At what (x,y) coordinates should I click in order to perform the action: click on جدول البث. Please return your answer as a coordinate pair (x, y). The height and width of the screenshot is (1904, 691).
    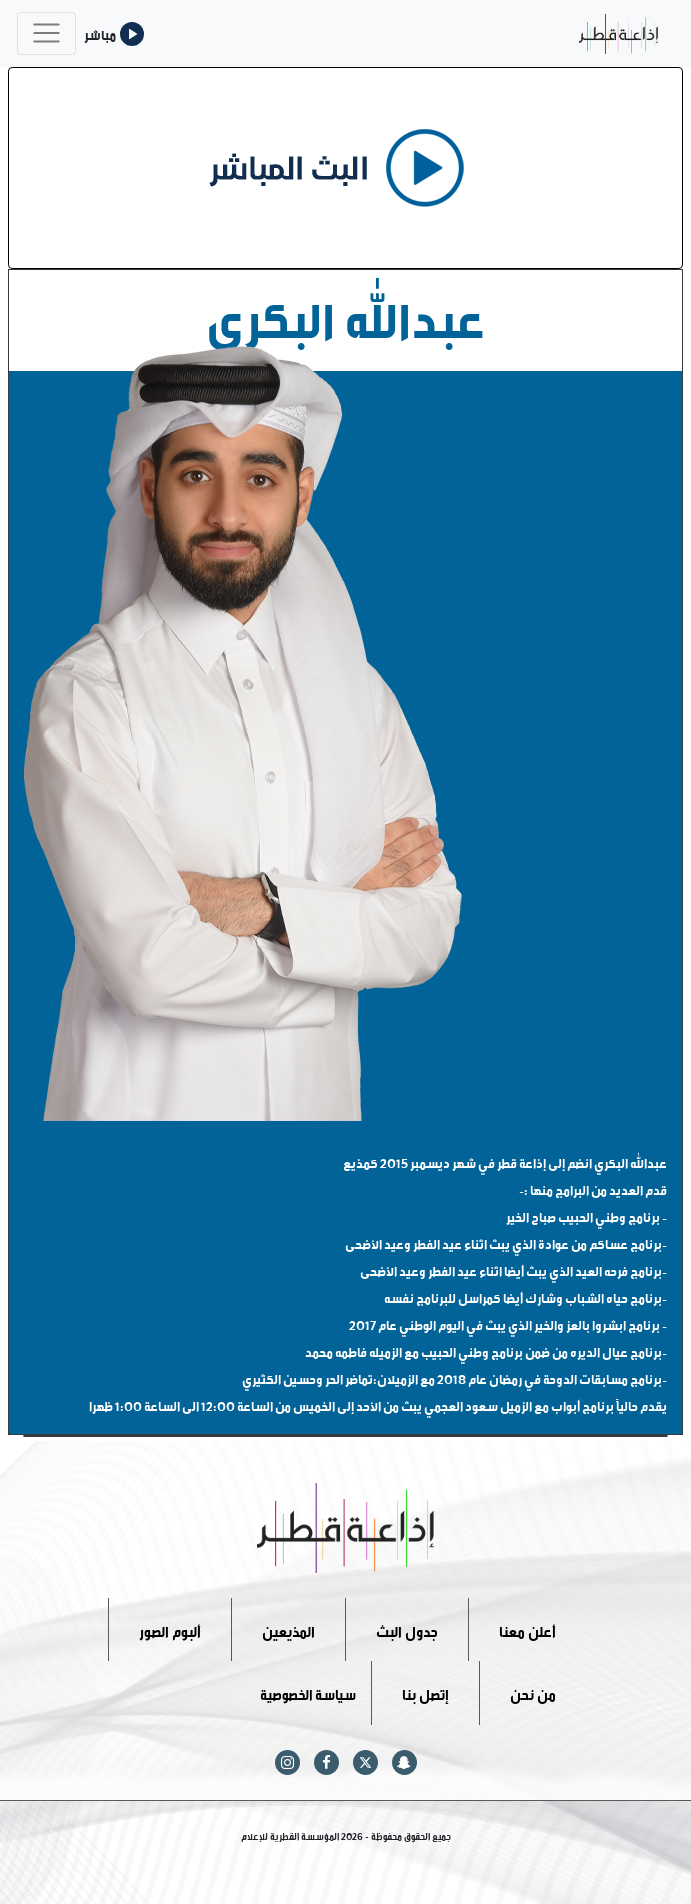
    Looking at the image, I should click on (407, 1628).